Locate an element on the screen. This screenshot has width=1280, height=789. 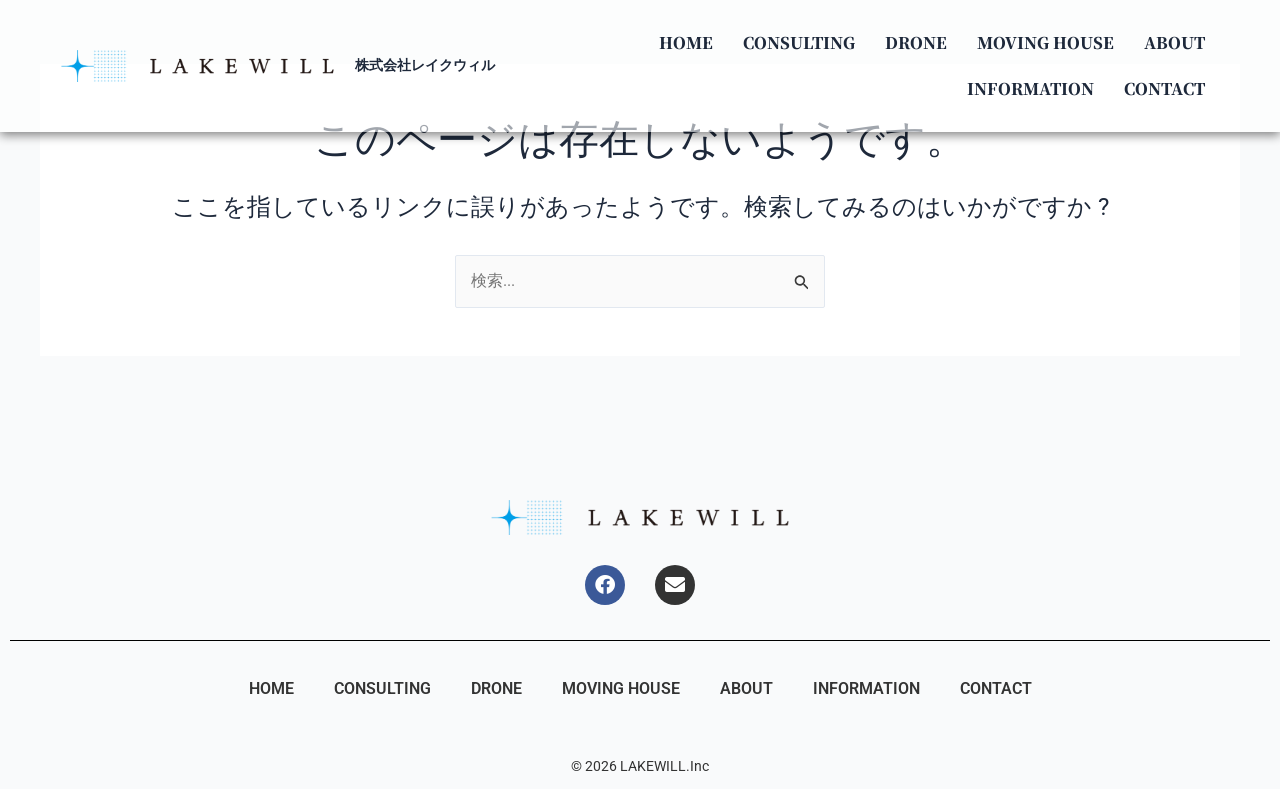
INFORMATION is located at coordinates (1026, 88).